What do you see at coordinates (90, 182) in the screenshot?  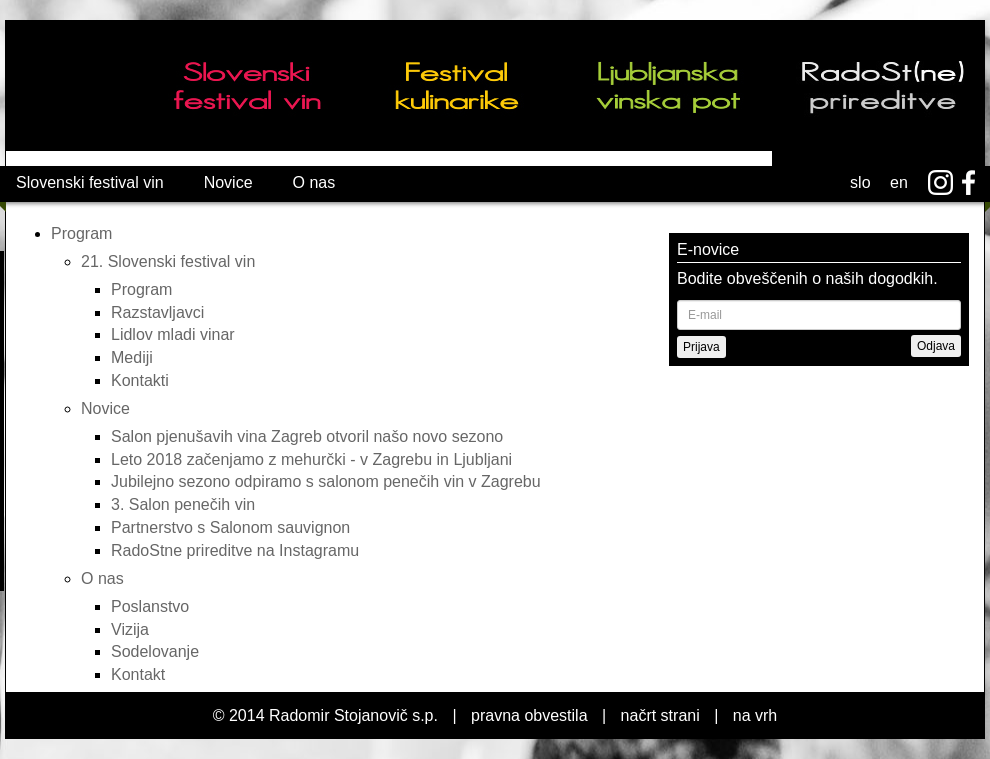 I see `Slovenski festival vin` at bounding box center [90, 182].